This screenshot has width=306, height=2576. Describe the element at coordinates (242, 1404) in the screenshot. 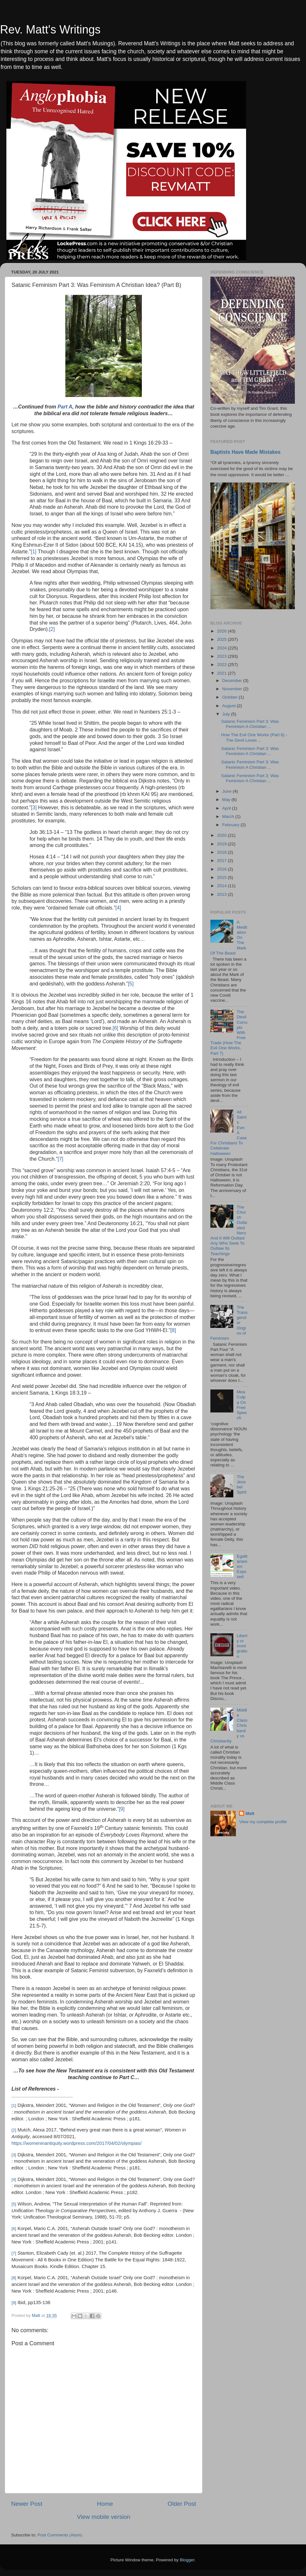

I see `Mea Culpa On Free Speech` at that location.